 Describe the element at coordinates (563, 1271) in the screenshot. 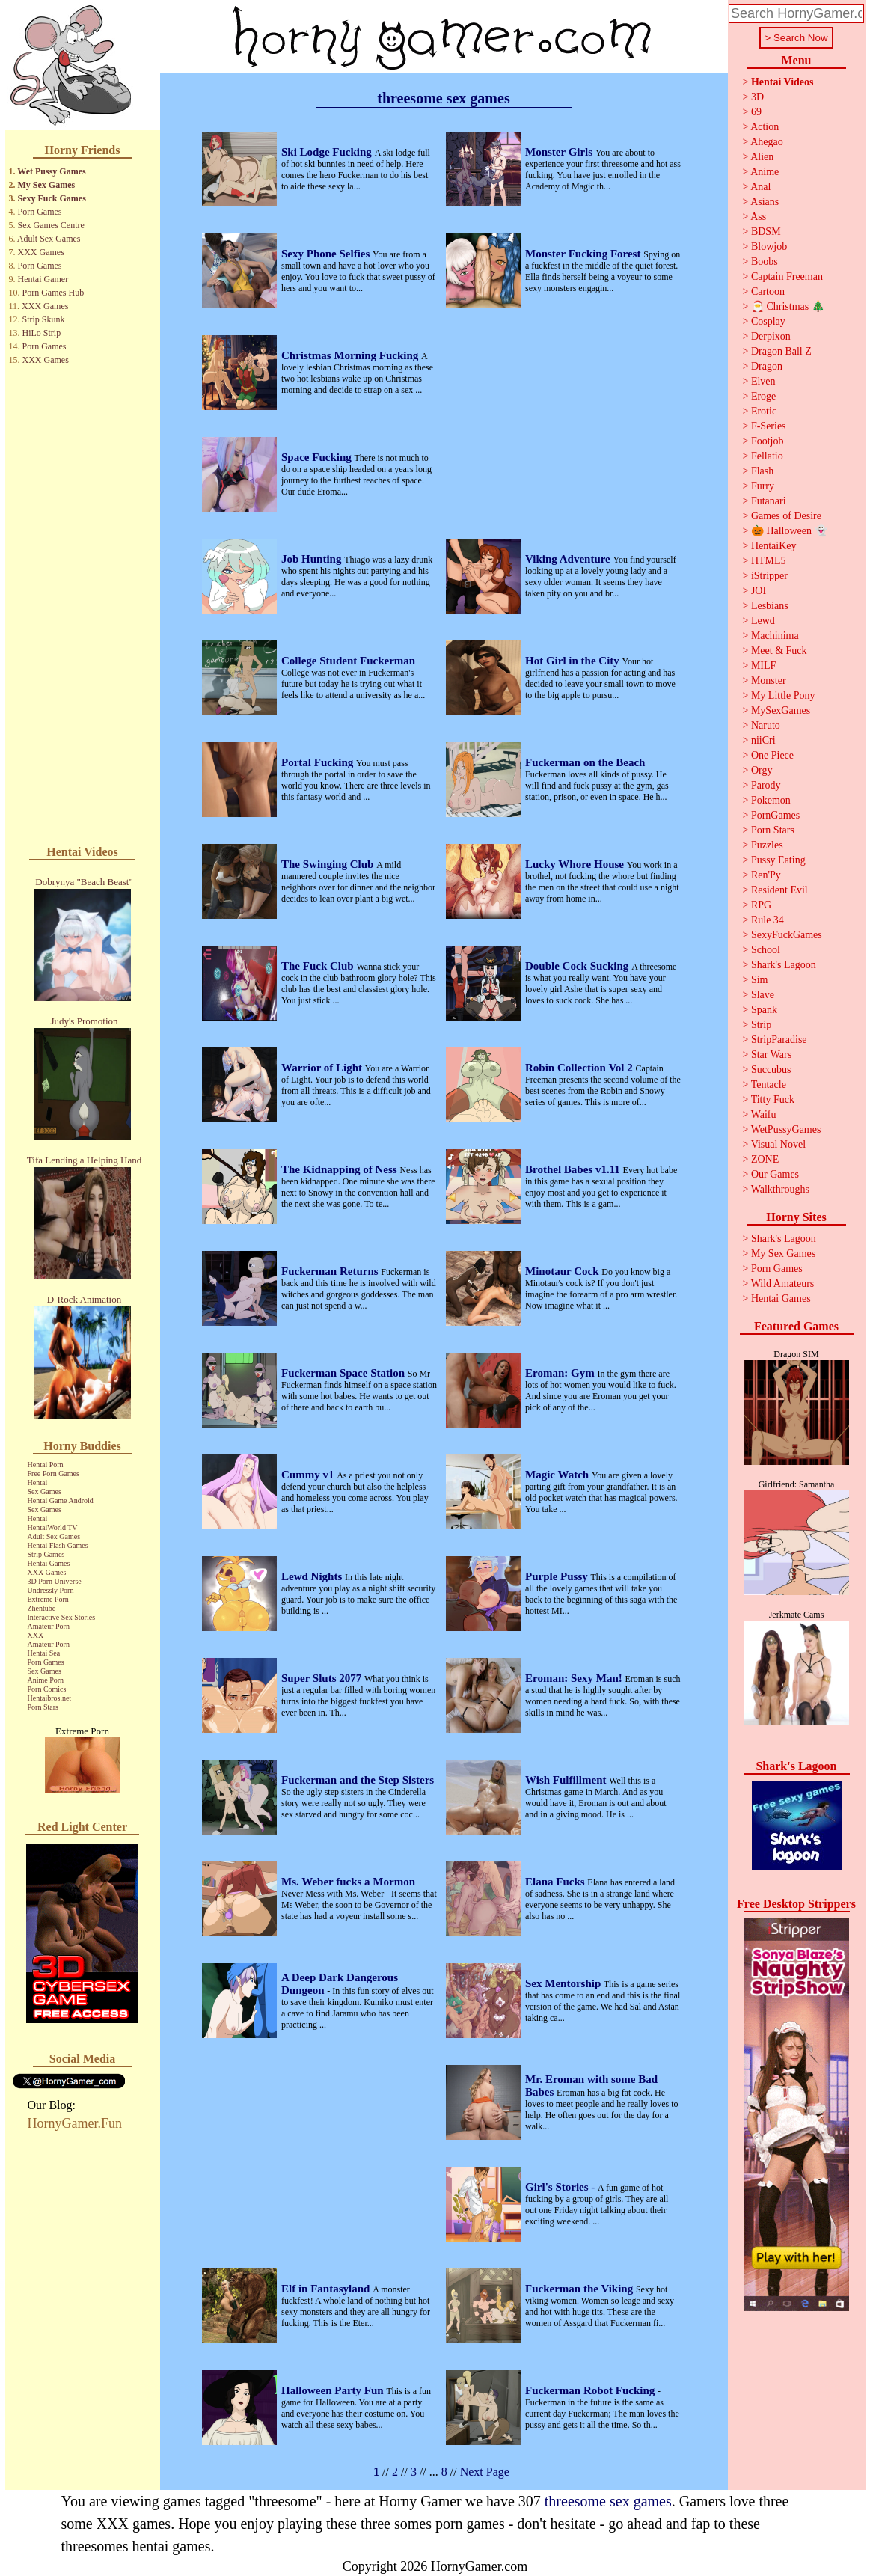

I see `Minotaur Cock` at that location.